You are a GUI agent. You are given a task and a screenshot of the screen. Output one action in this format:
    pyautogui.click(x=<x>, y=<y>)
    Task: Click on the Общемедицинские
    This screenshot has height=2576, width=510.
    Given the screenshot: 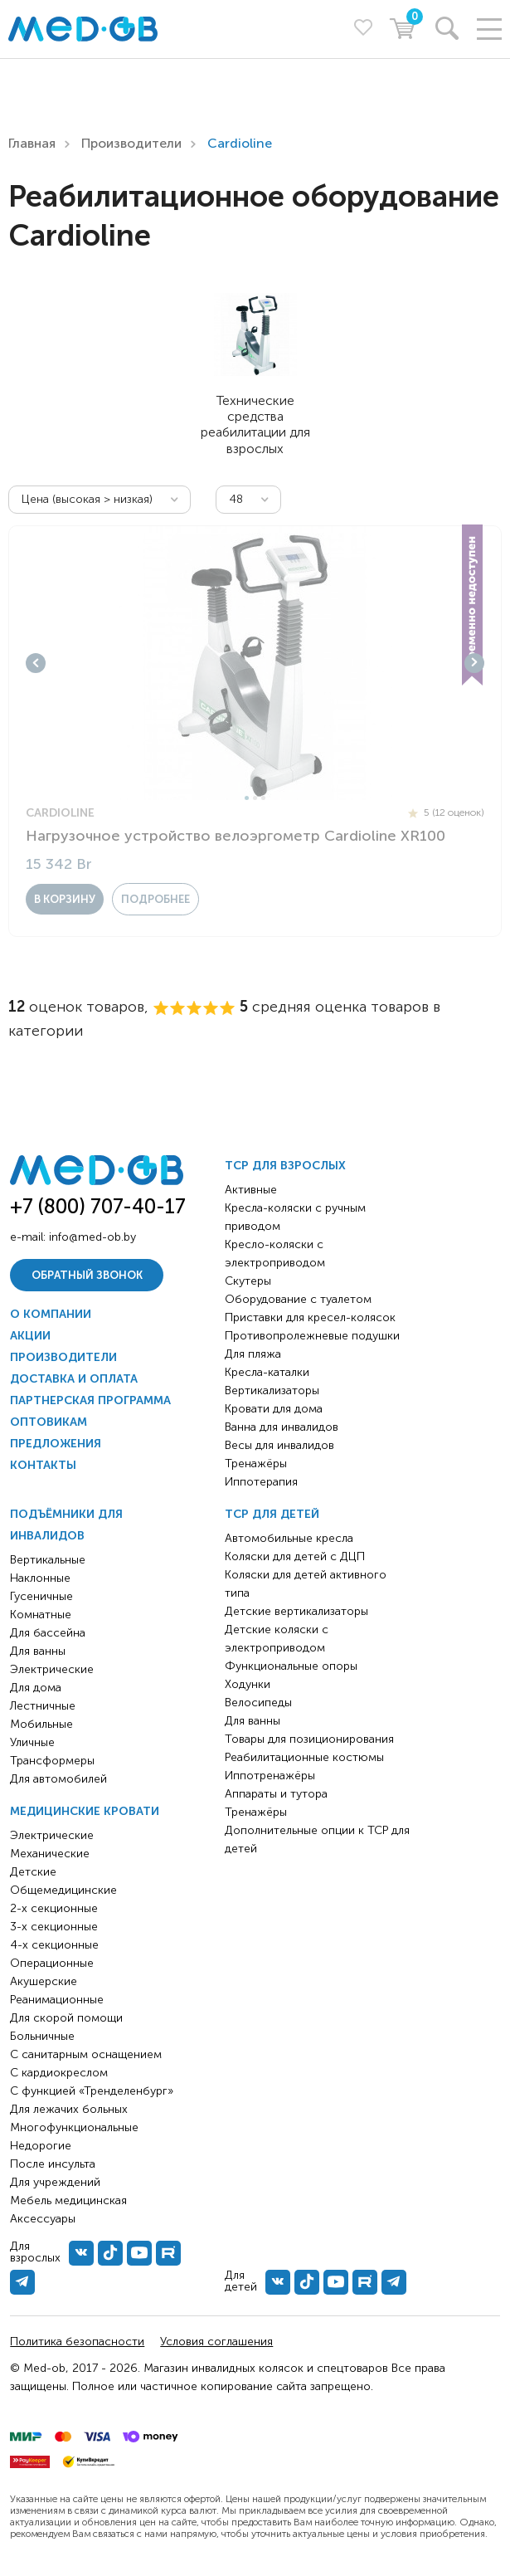 What is the action you would take?
    pyautogui.click(x=63, y=1890)
    